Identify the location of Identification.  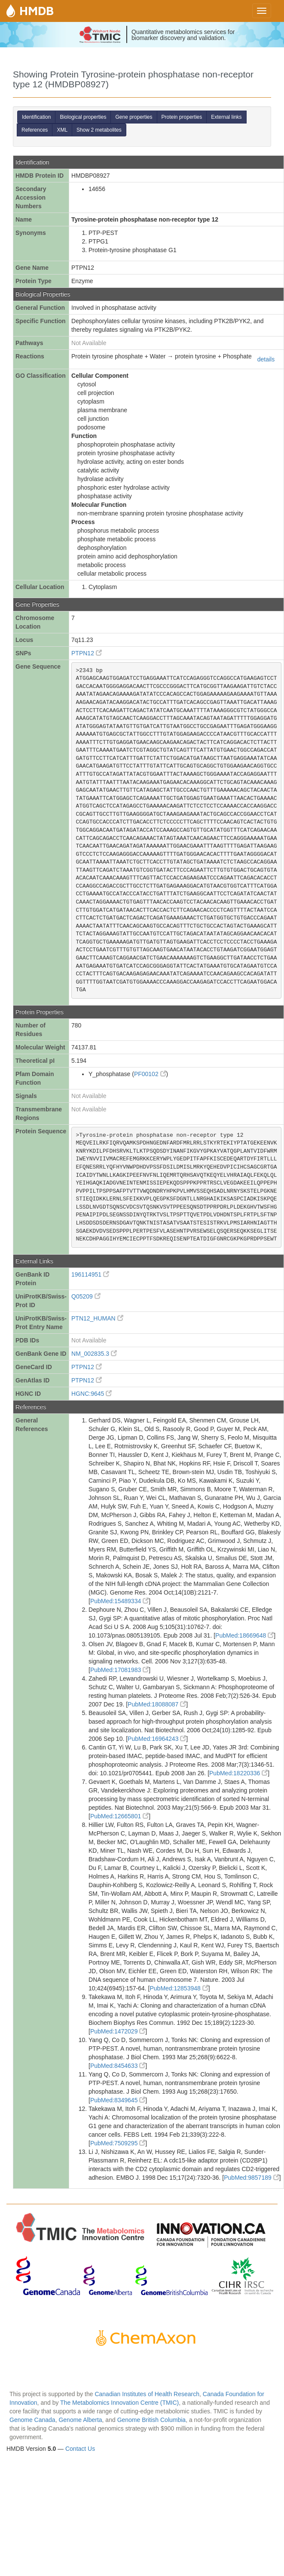
(36, 117).